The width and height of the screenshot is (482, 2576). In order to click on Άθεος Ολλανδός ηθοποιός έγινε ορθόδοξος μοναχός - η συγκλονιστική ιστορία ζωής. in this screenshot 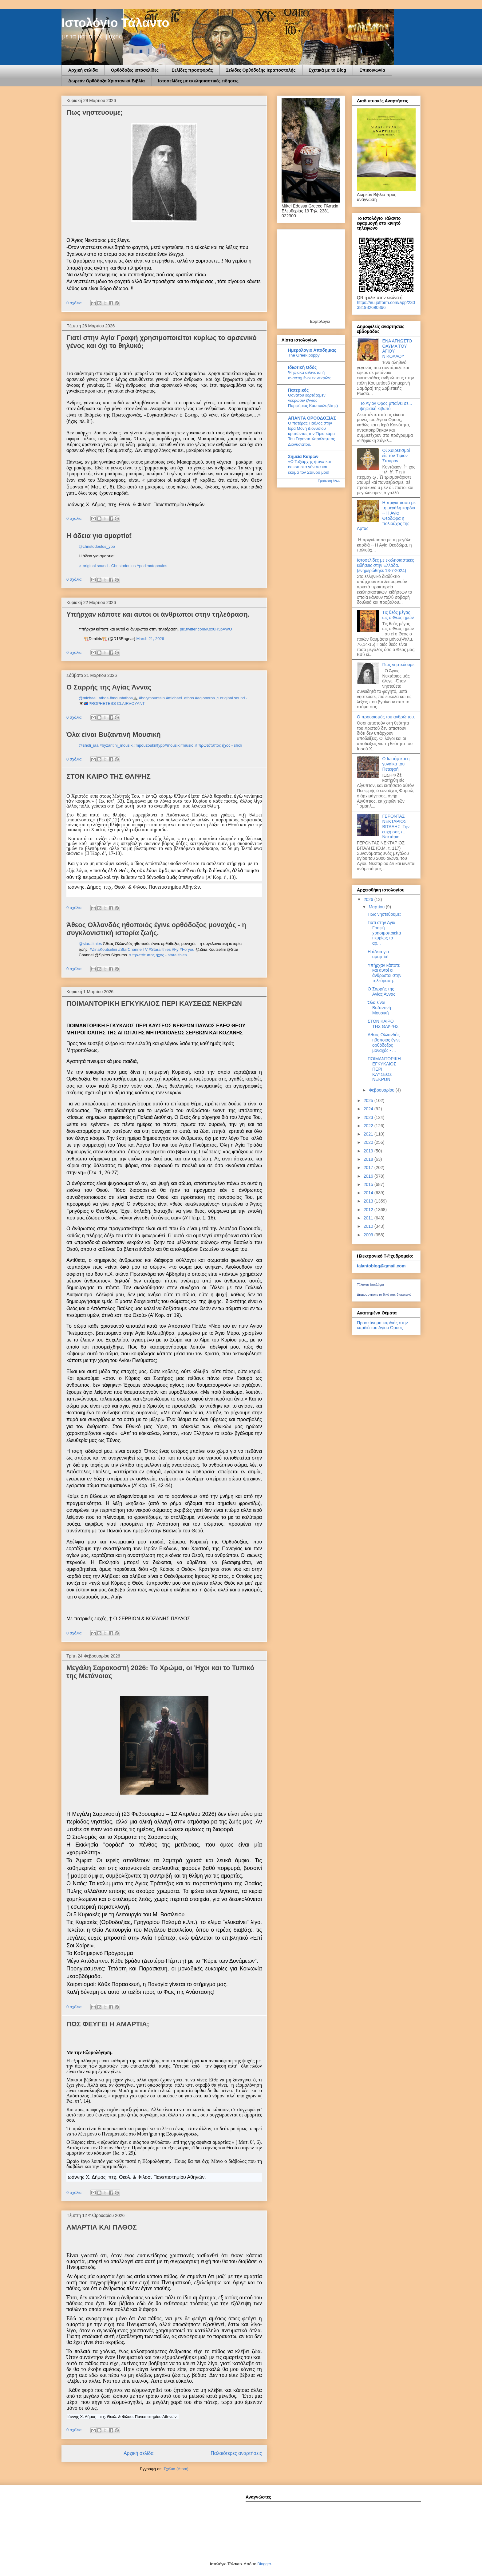, I will do `click(156, 929)`.